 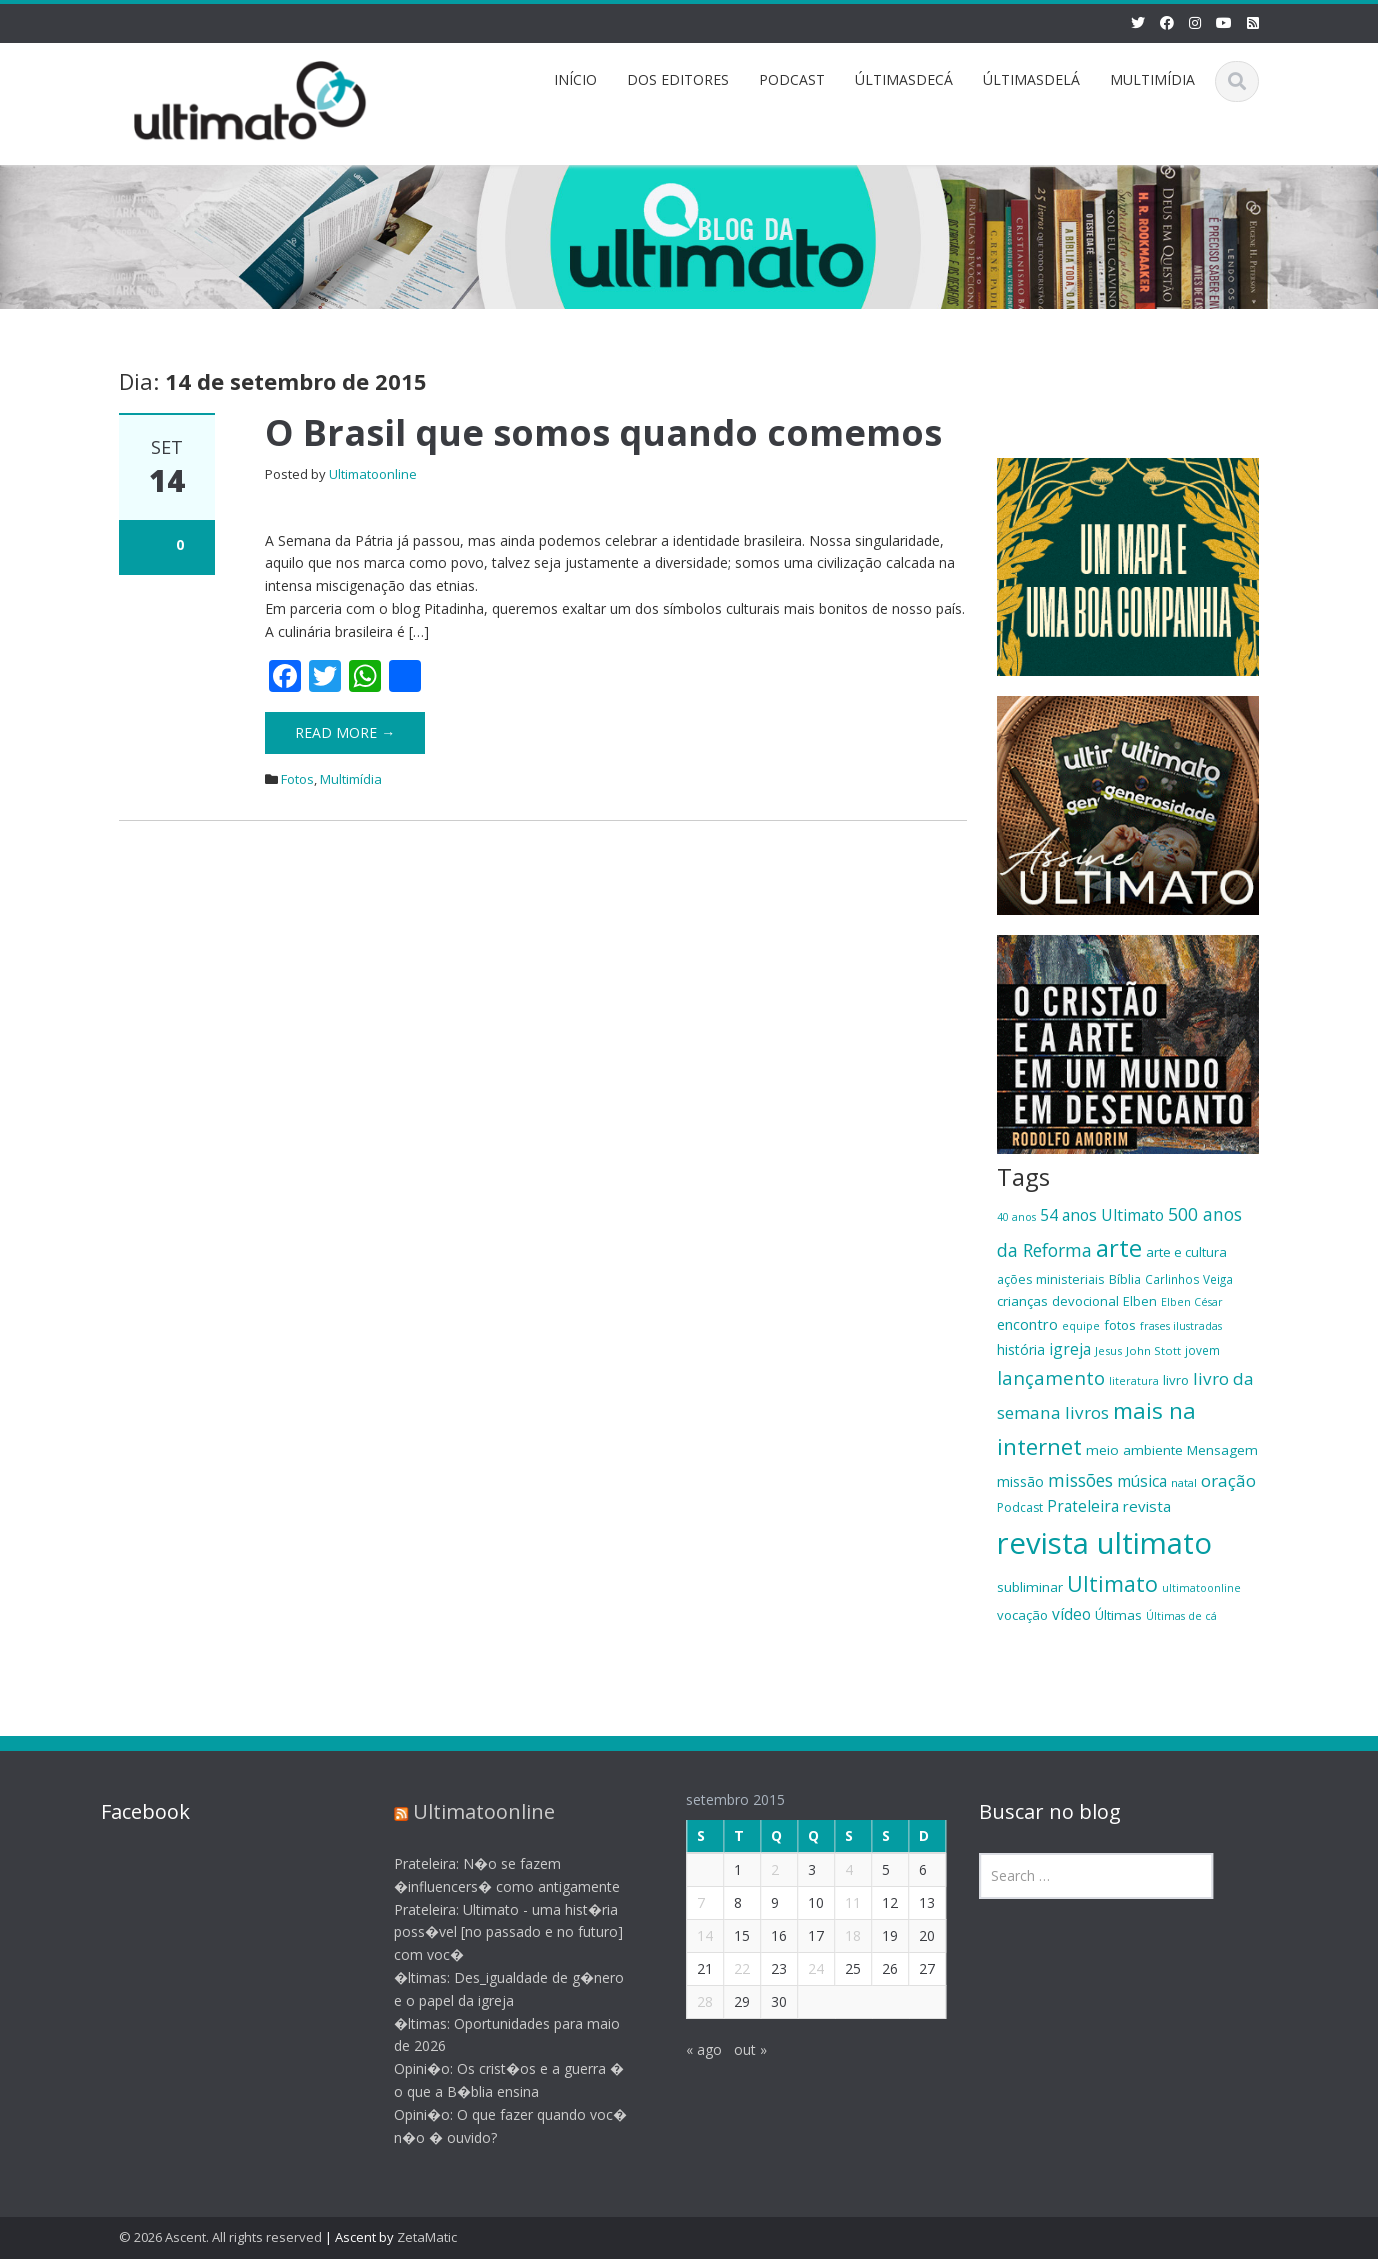 I want to click on crianças [crianças (22 itens)], so click(x=1022, y=1301).